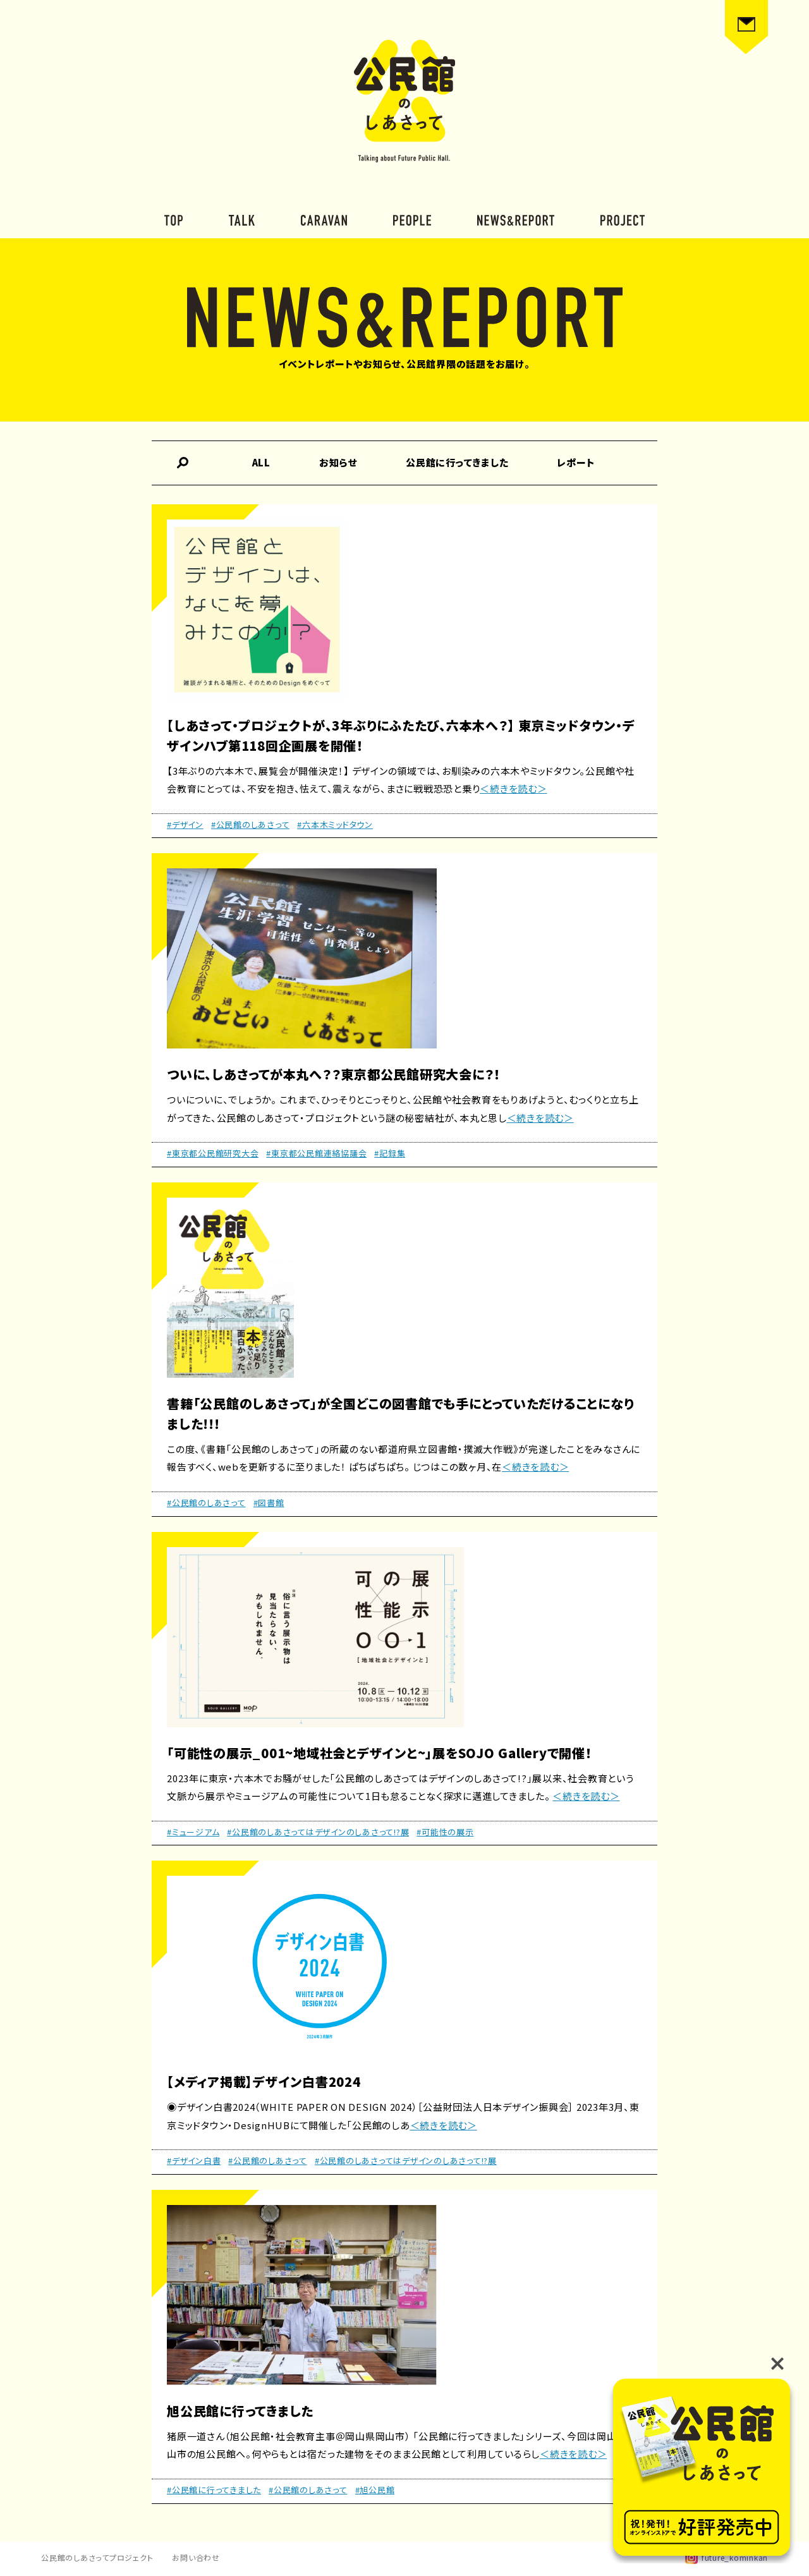 The height and width of the screenshot is (2576, 809). Describe the element at coordinates (185, 824) in the screenshot. I see `#デザイン` at that location.